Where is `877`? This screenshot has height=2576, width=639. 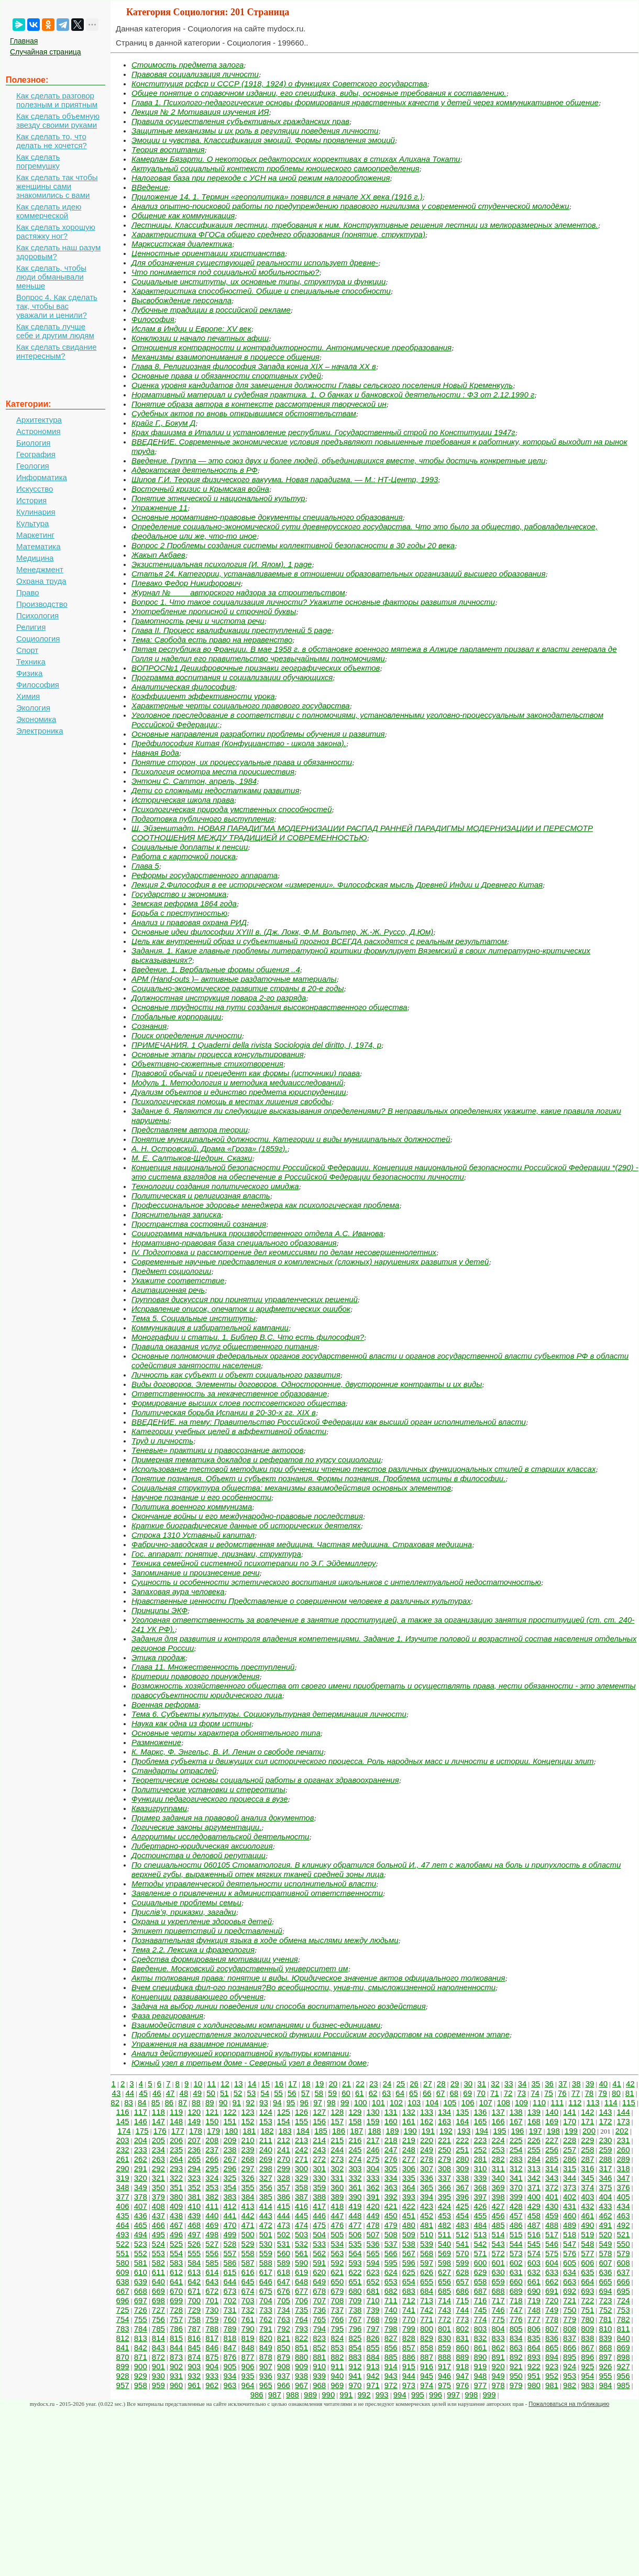 877 is located at coordinates (248, 2356).